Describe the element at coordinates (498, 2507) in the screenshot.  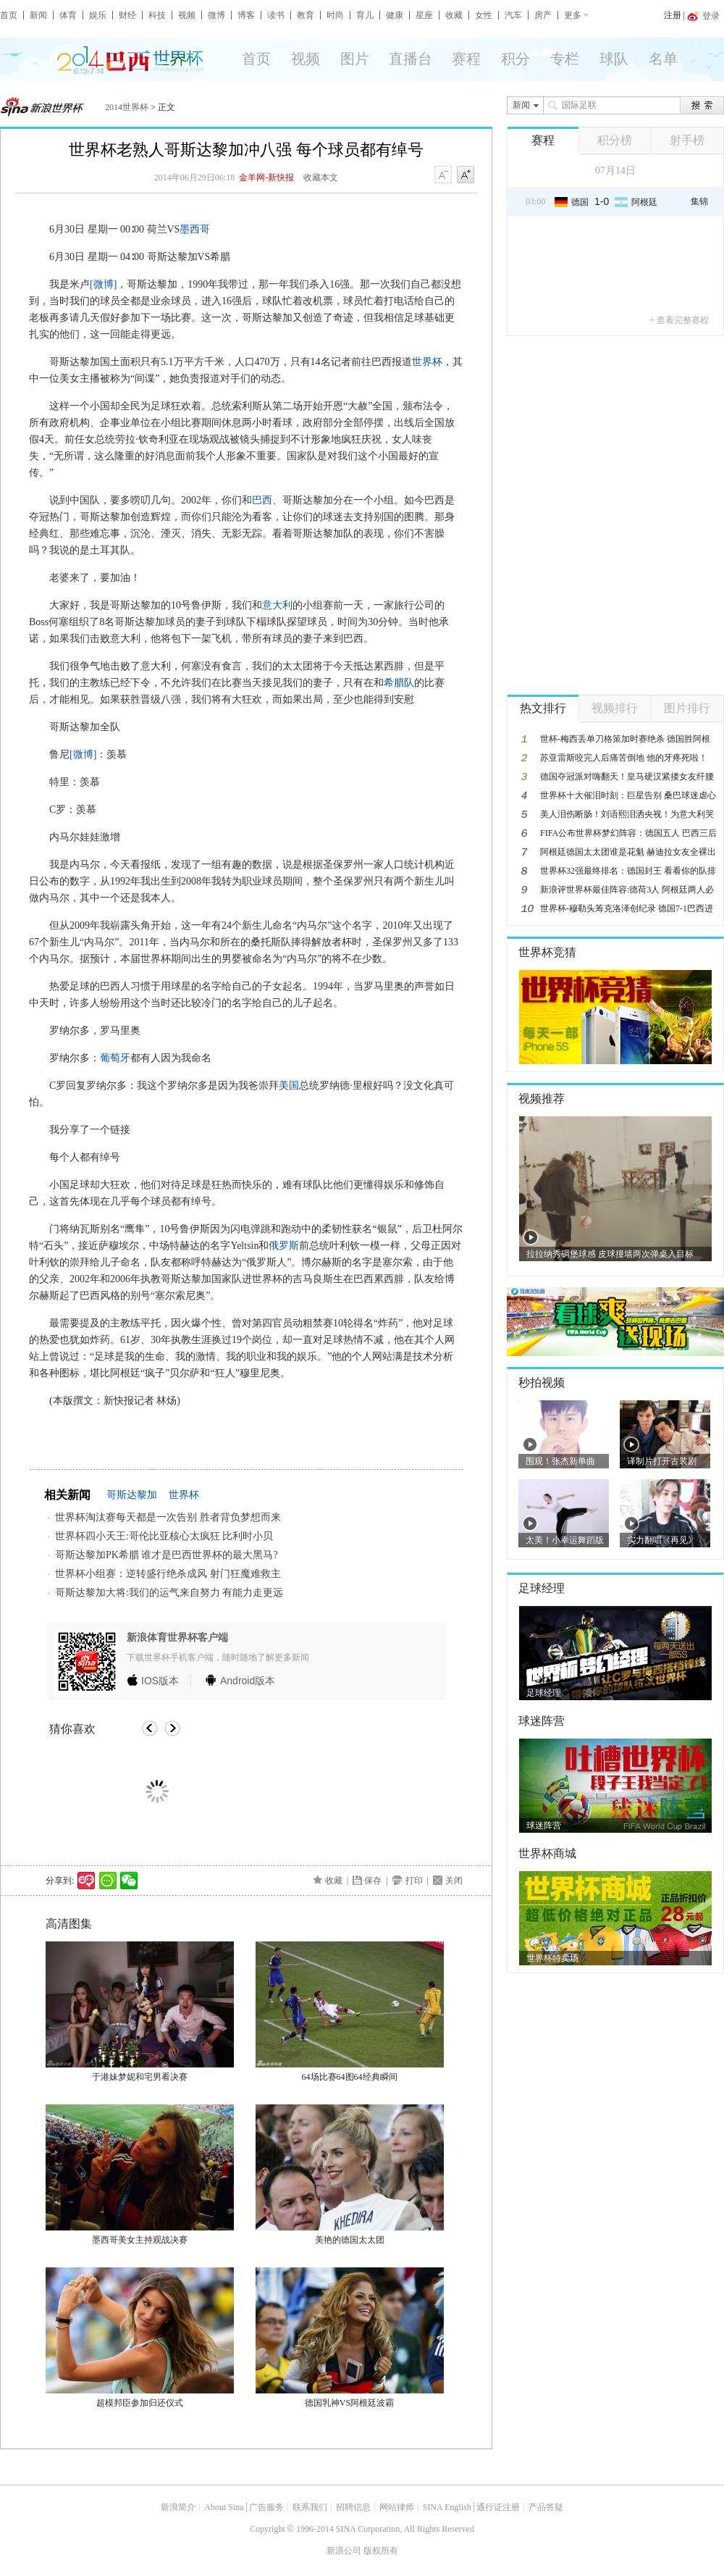
I see `通行证注册` at that location.